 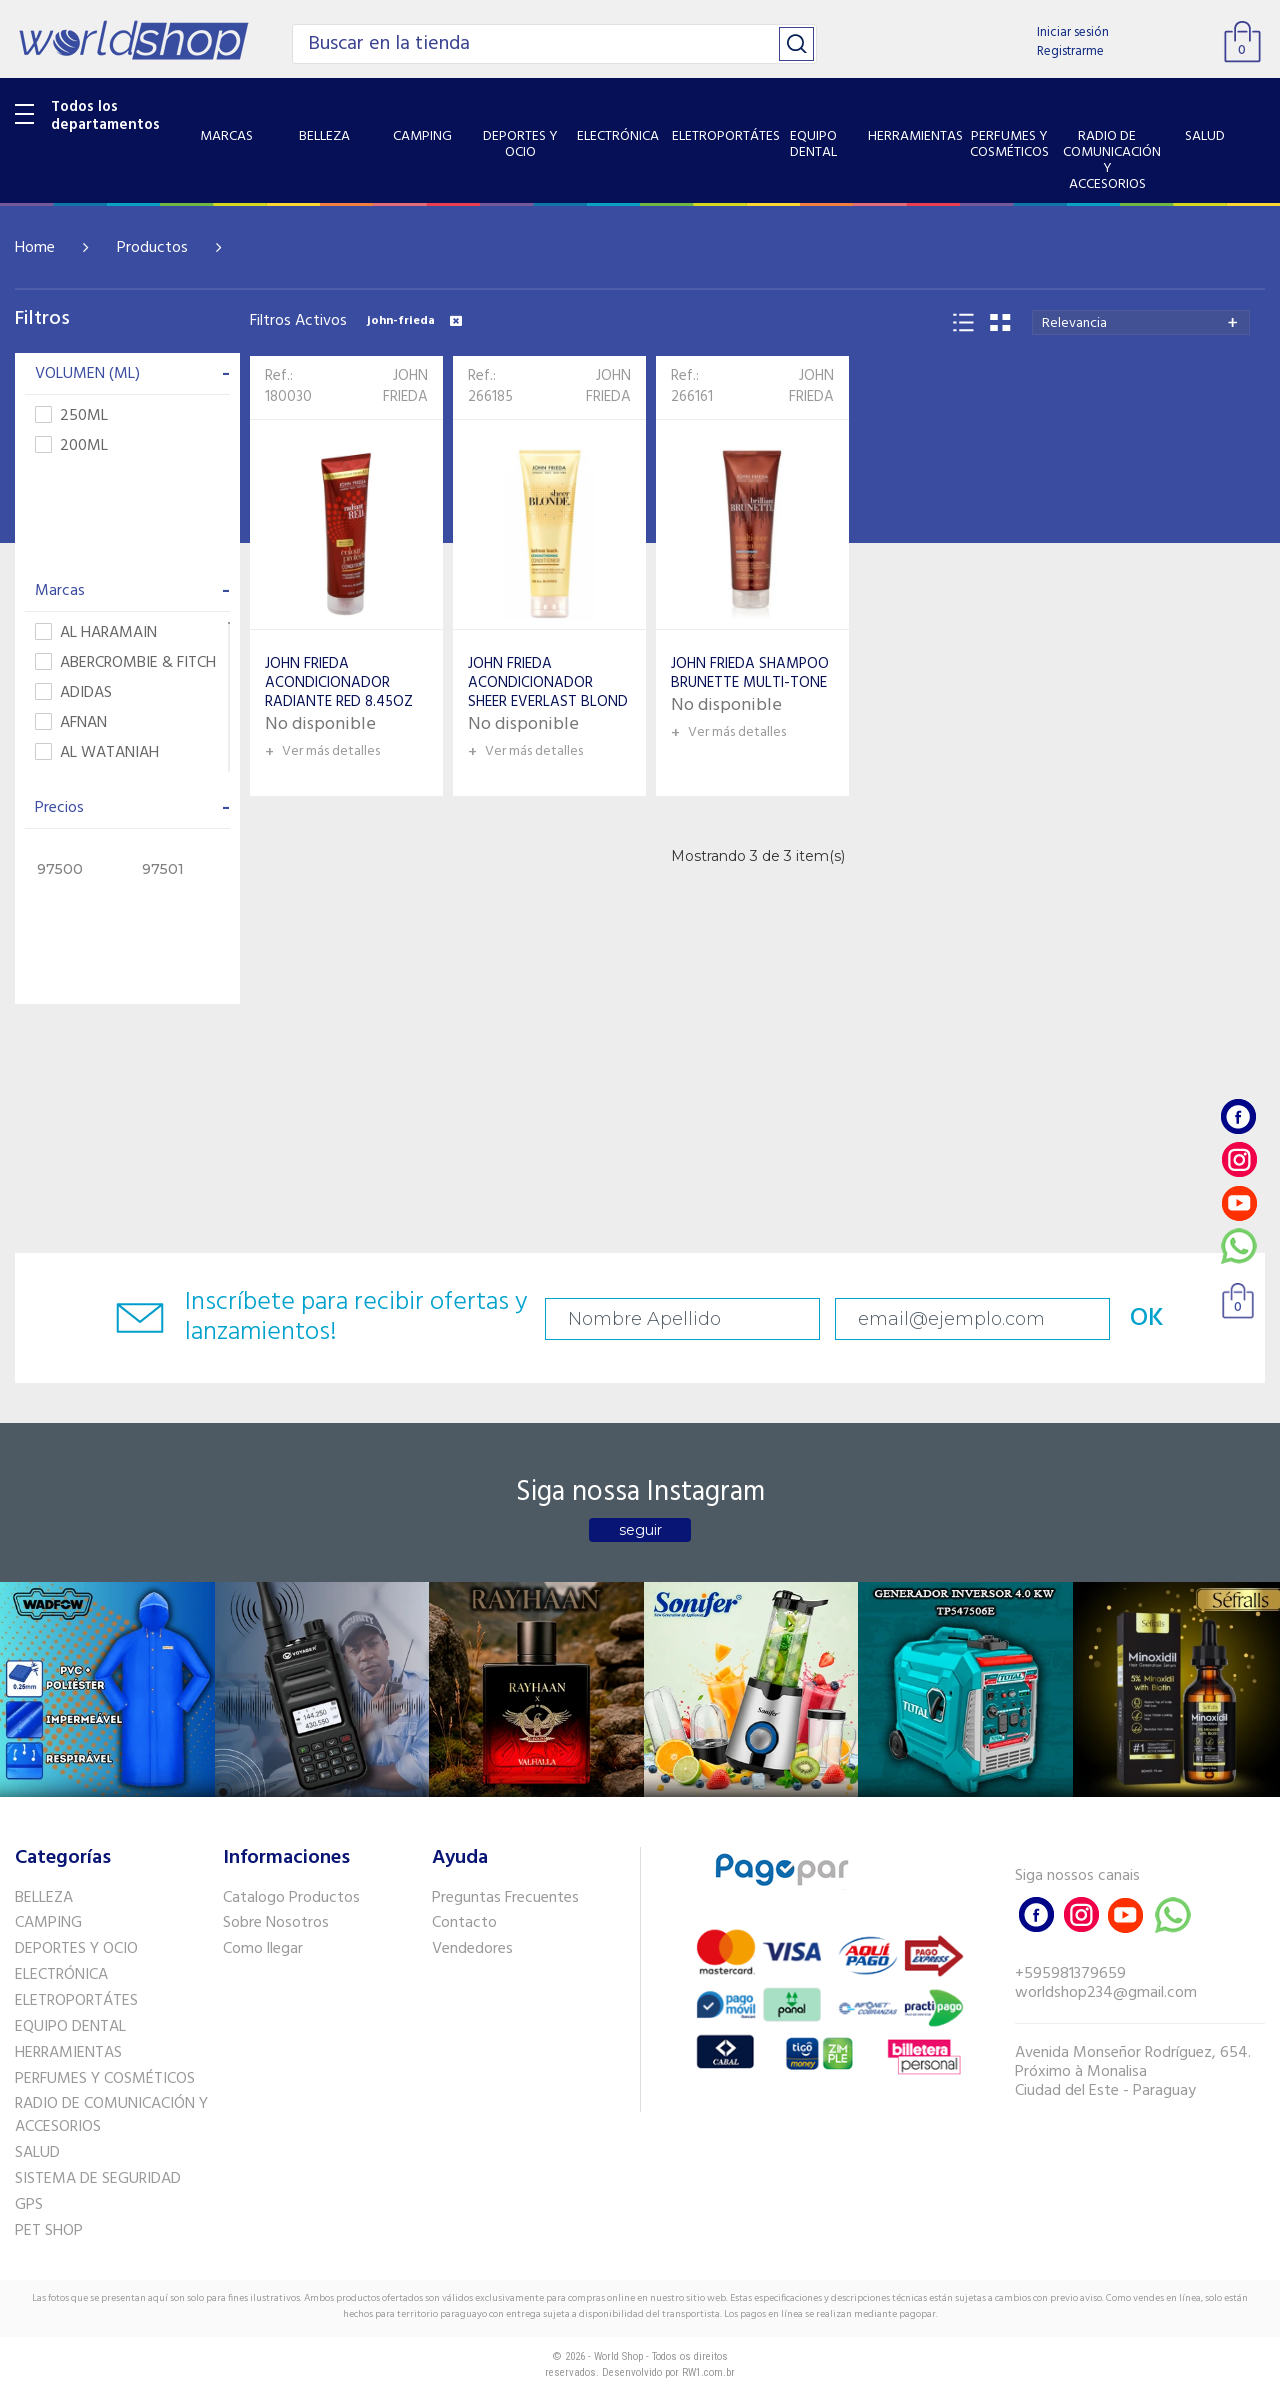 I want to click on GPS, so click(x=29, y=2205).